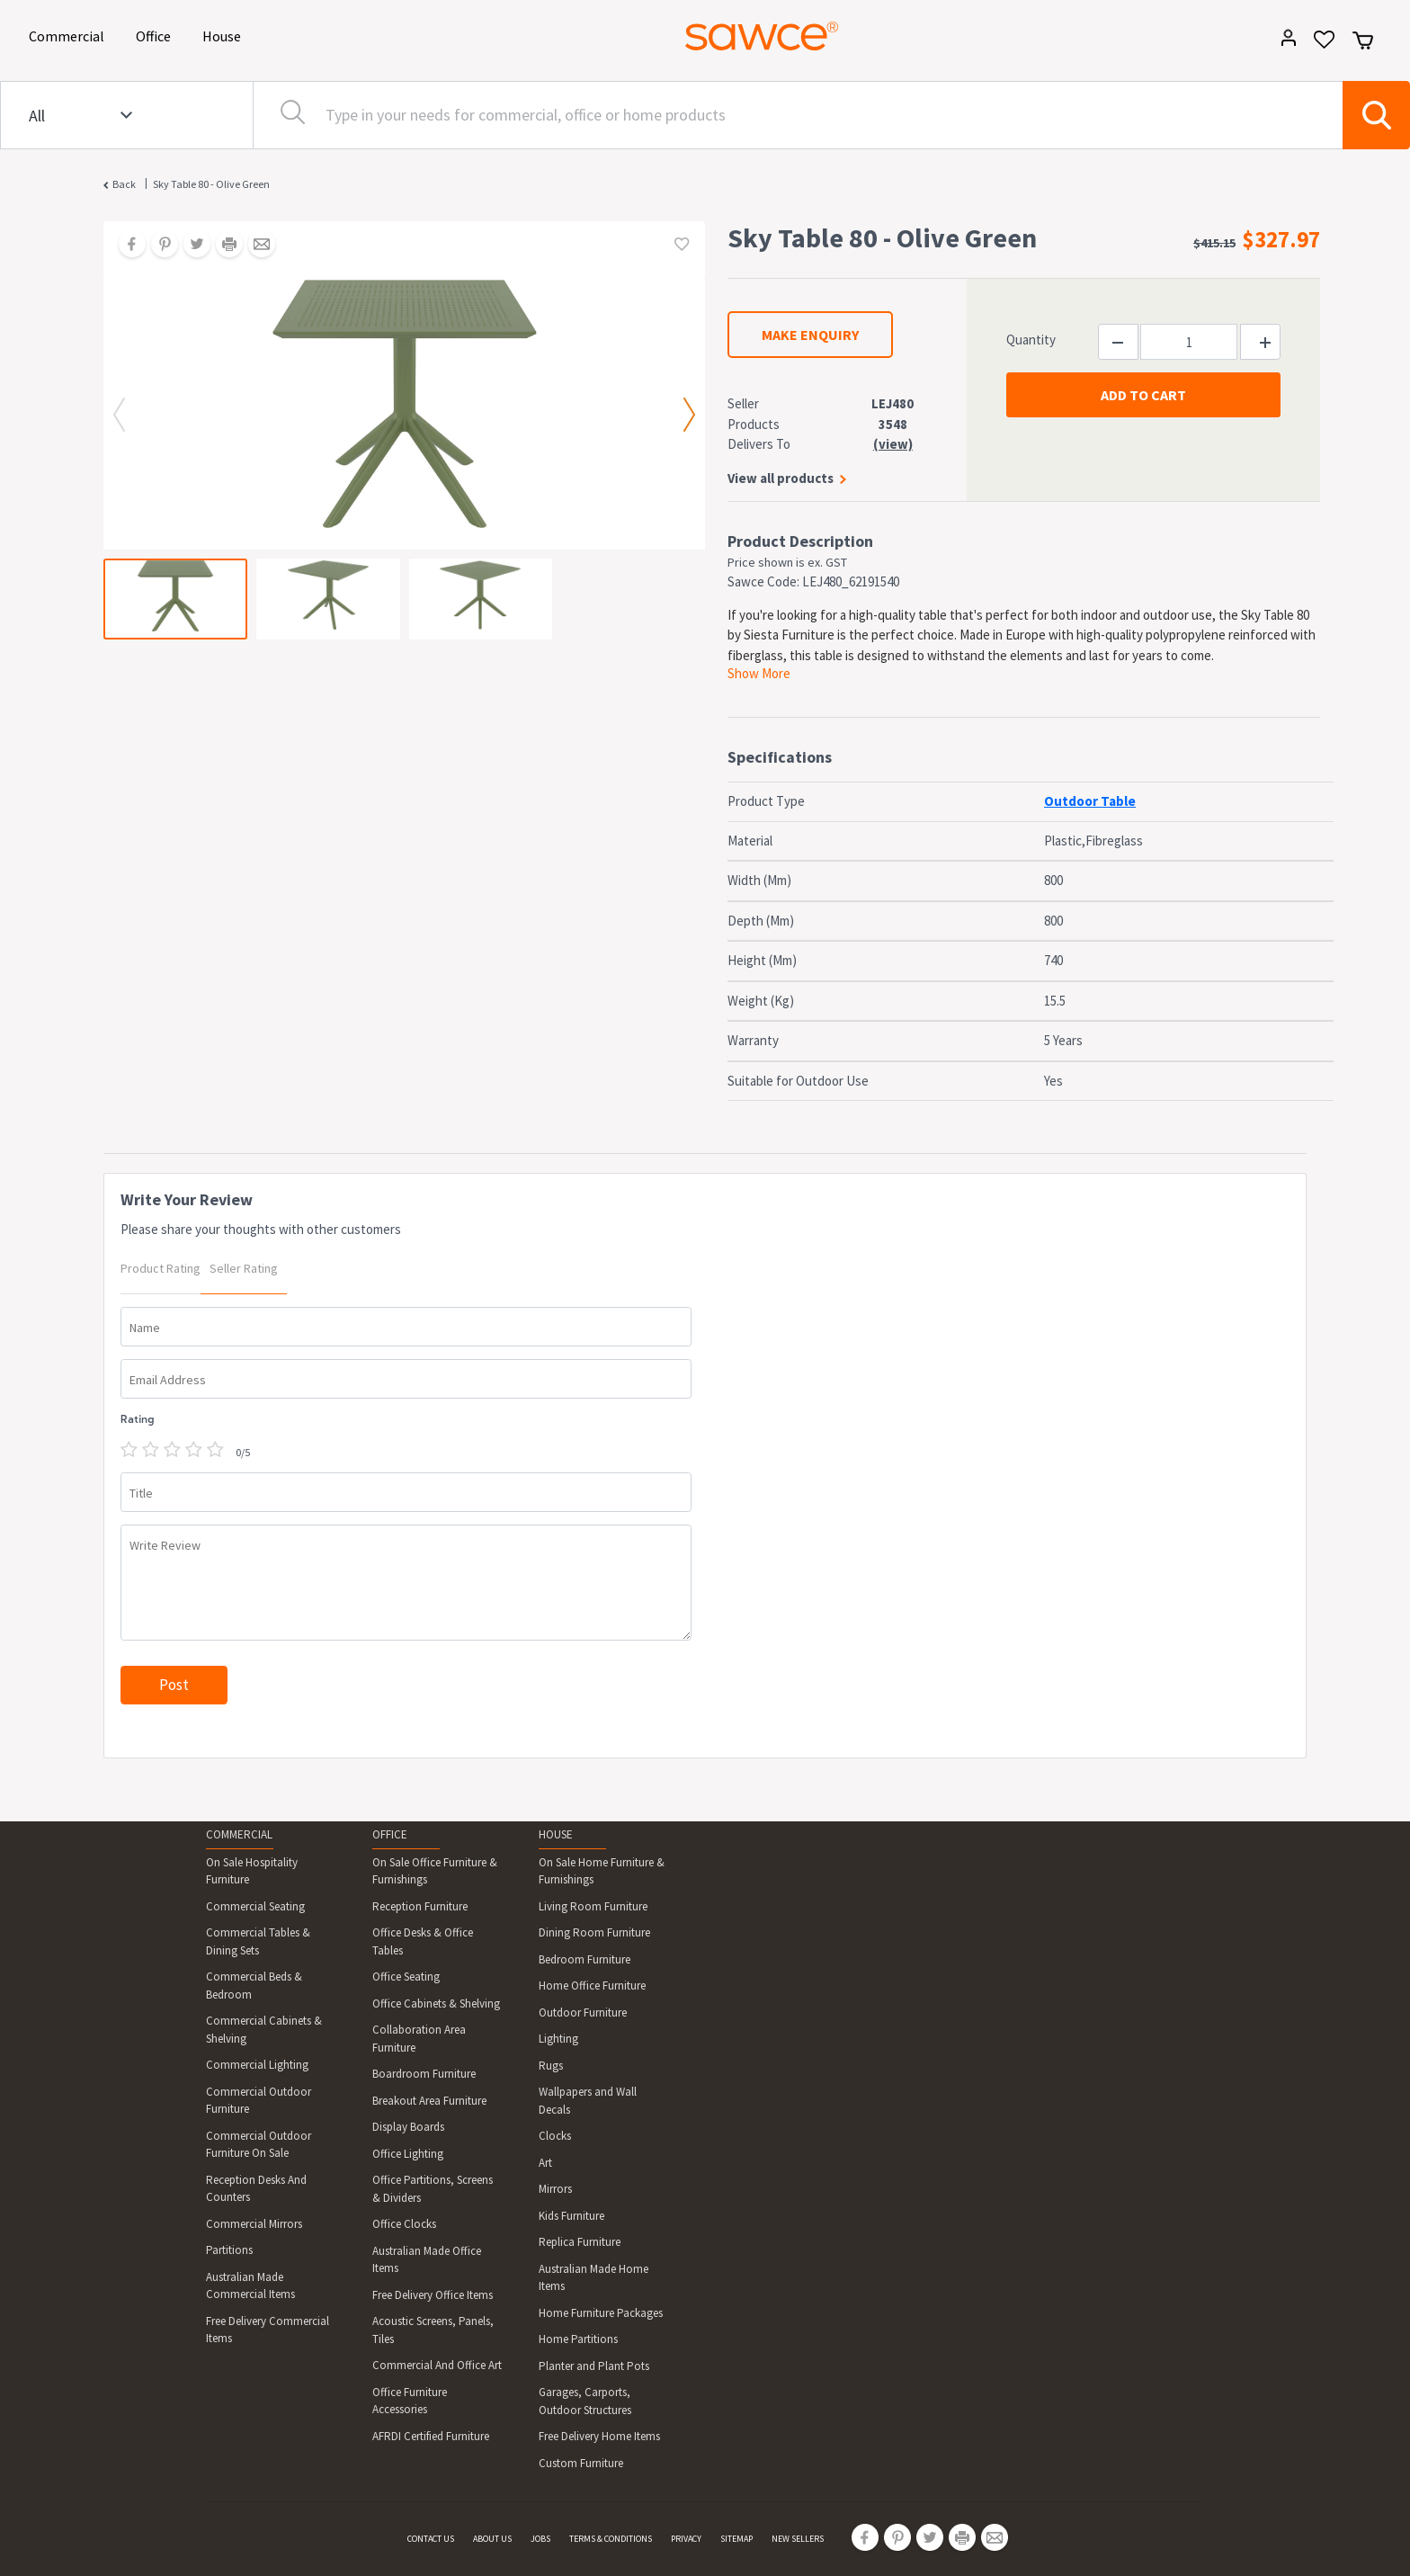  Describe the element at coordinates (404, 2224) in the screenshot. I see `Office Clocks` at that location.